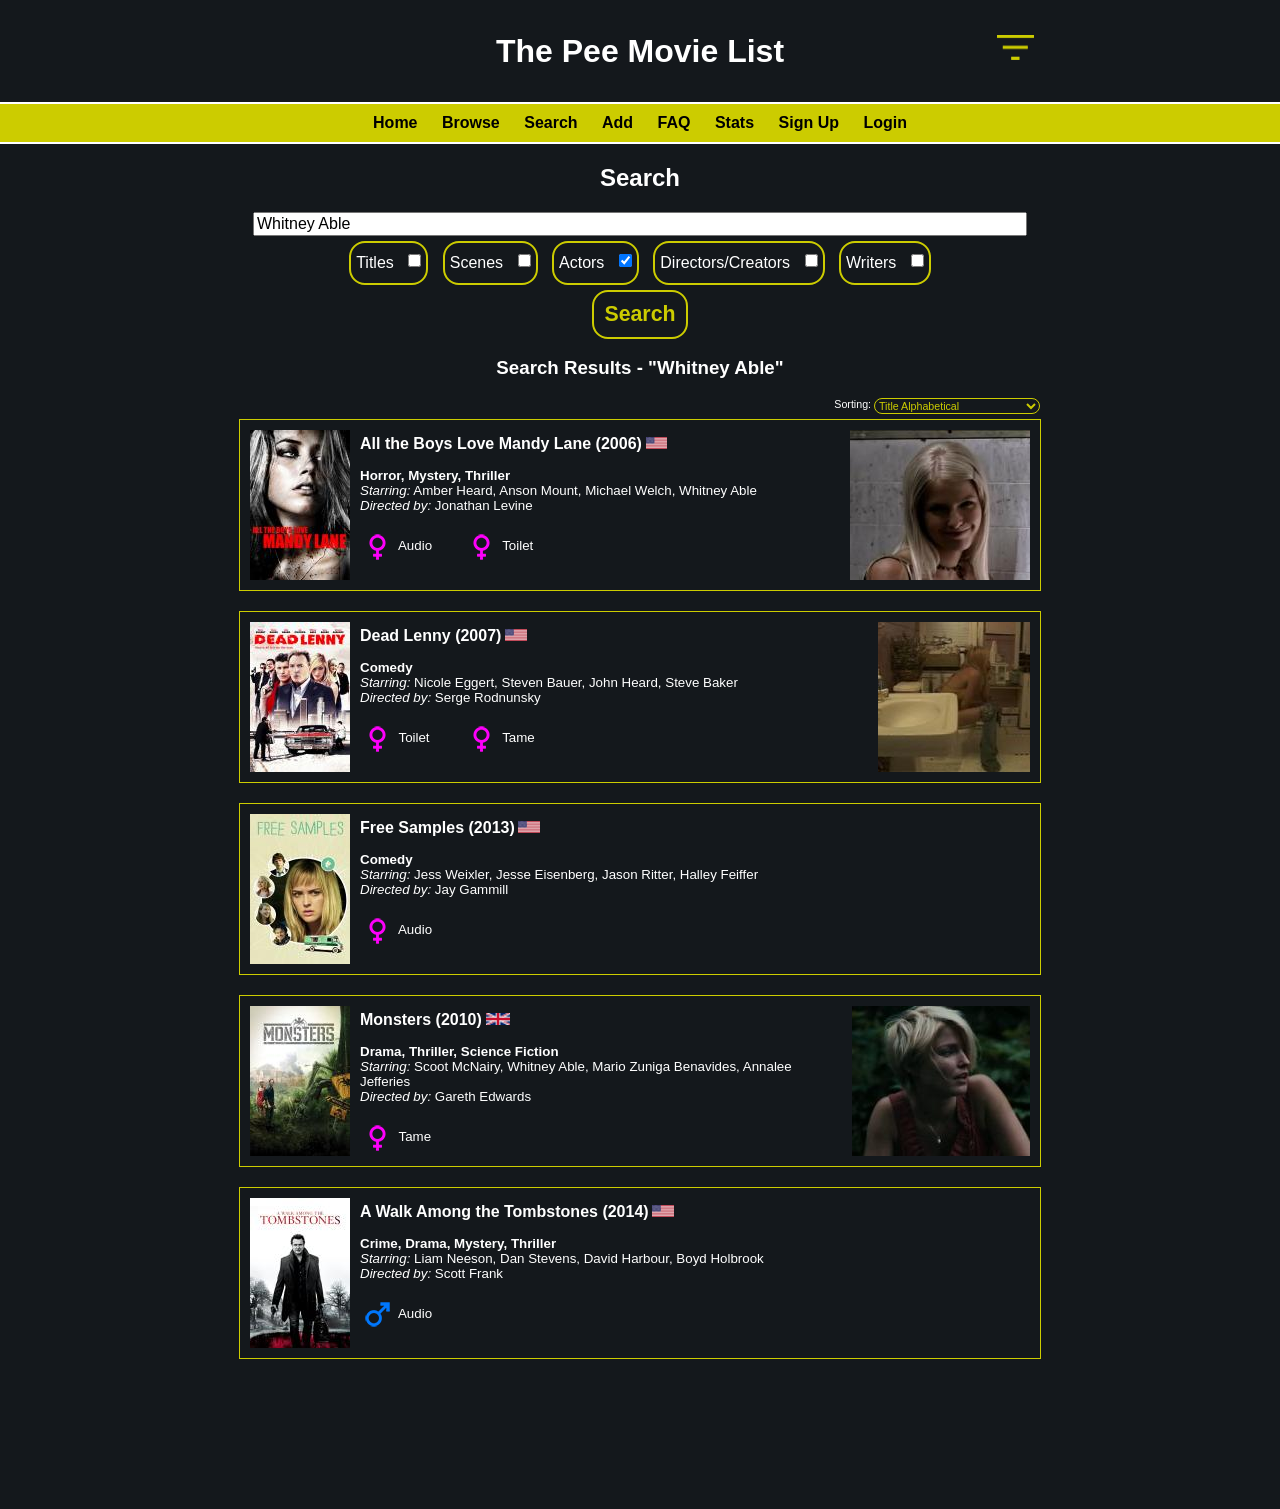 The image size is (1280, 1509). I want to click on Horror, so click(380, 475).